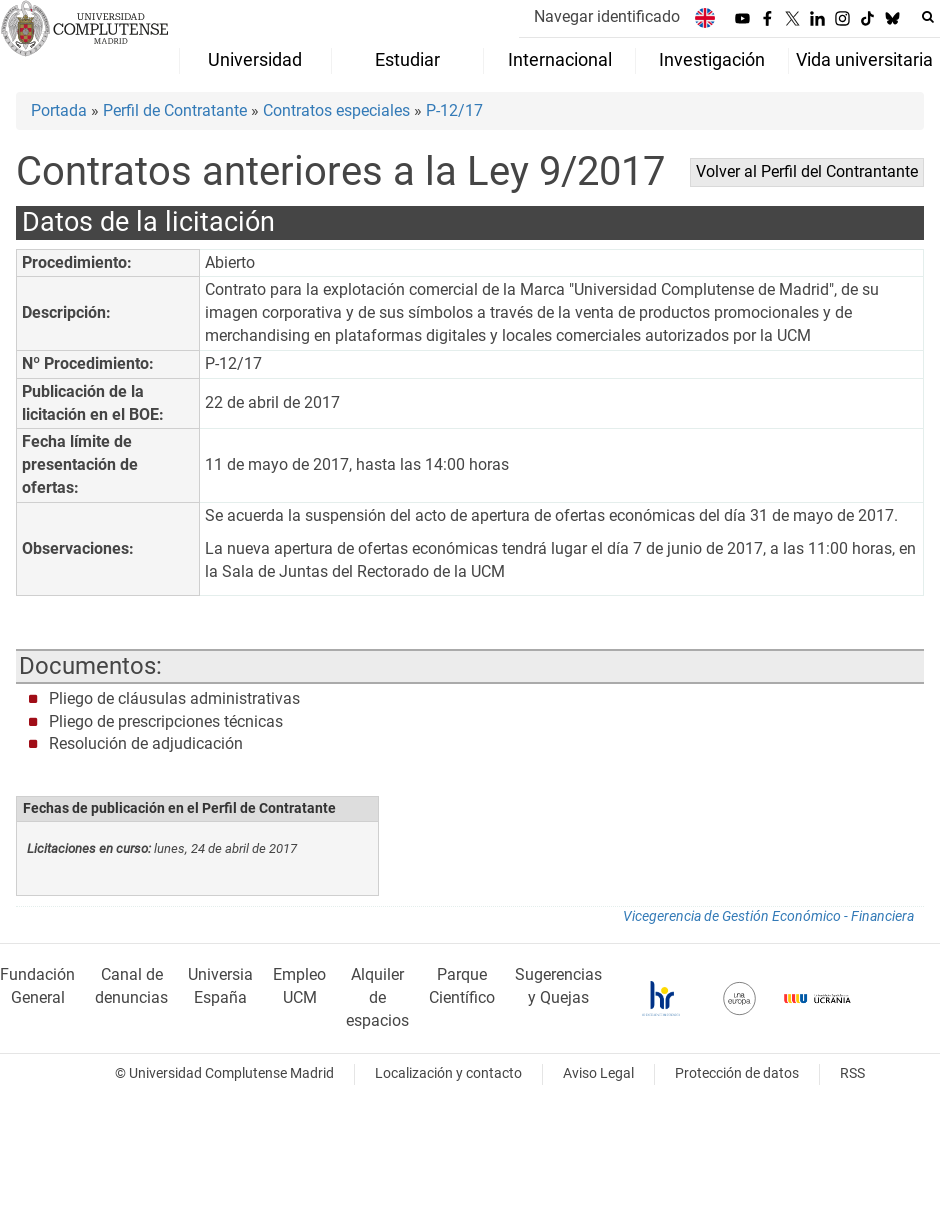  I want to click on Universidad [menuitem], so click(255, 60).